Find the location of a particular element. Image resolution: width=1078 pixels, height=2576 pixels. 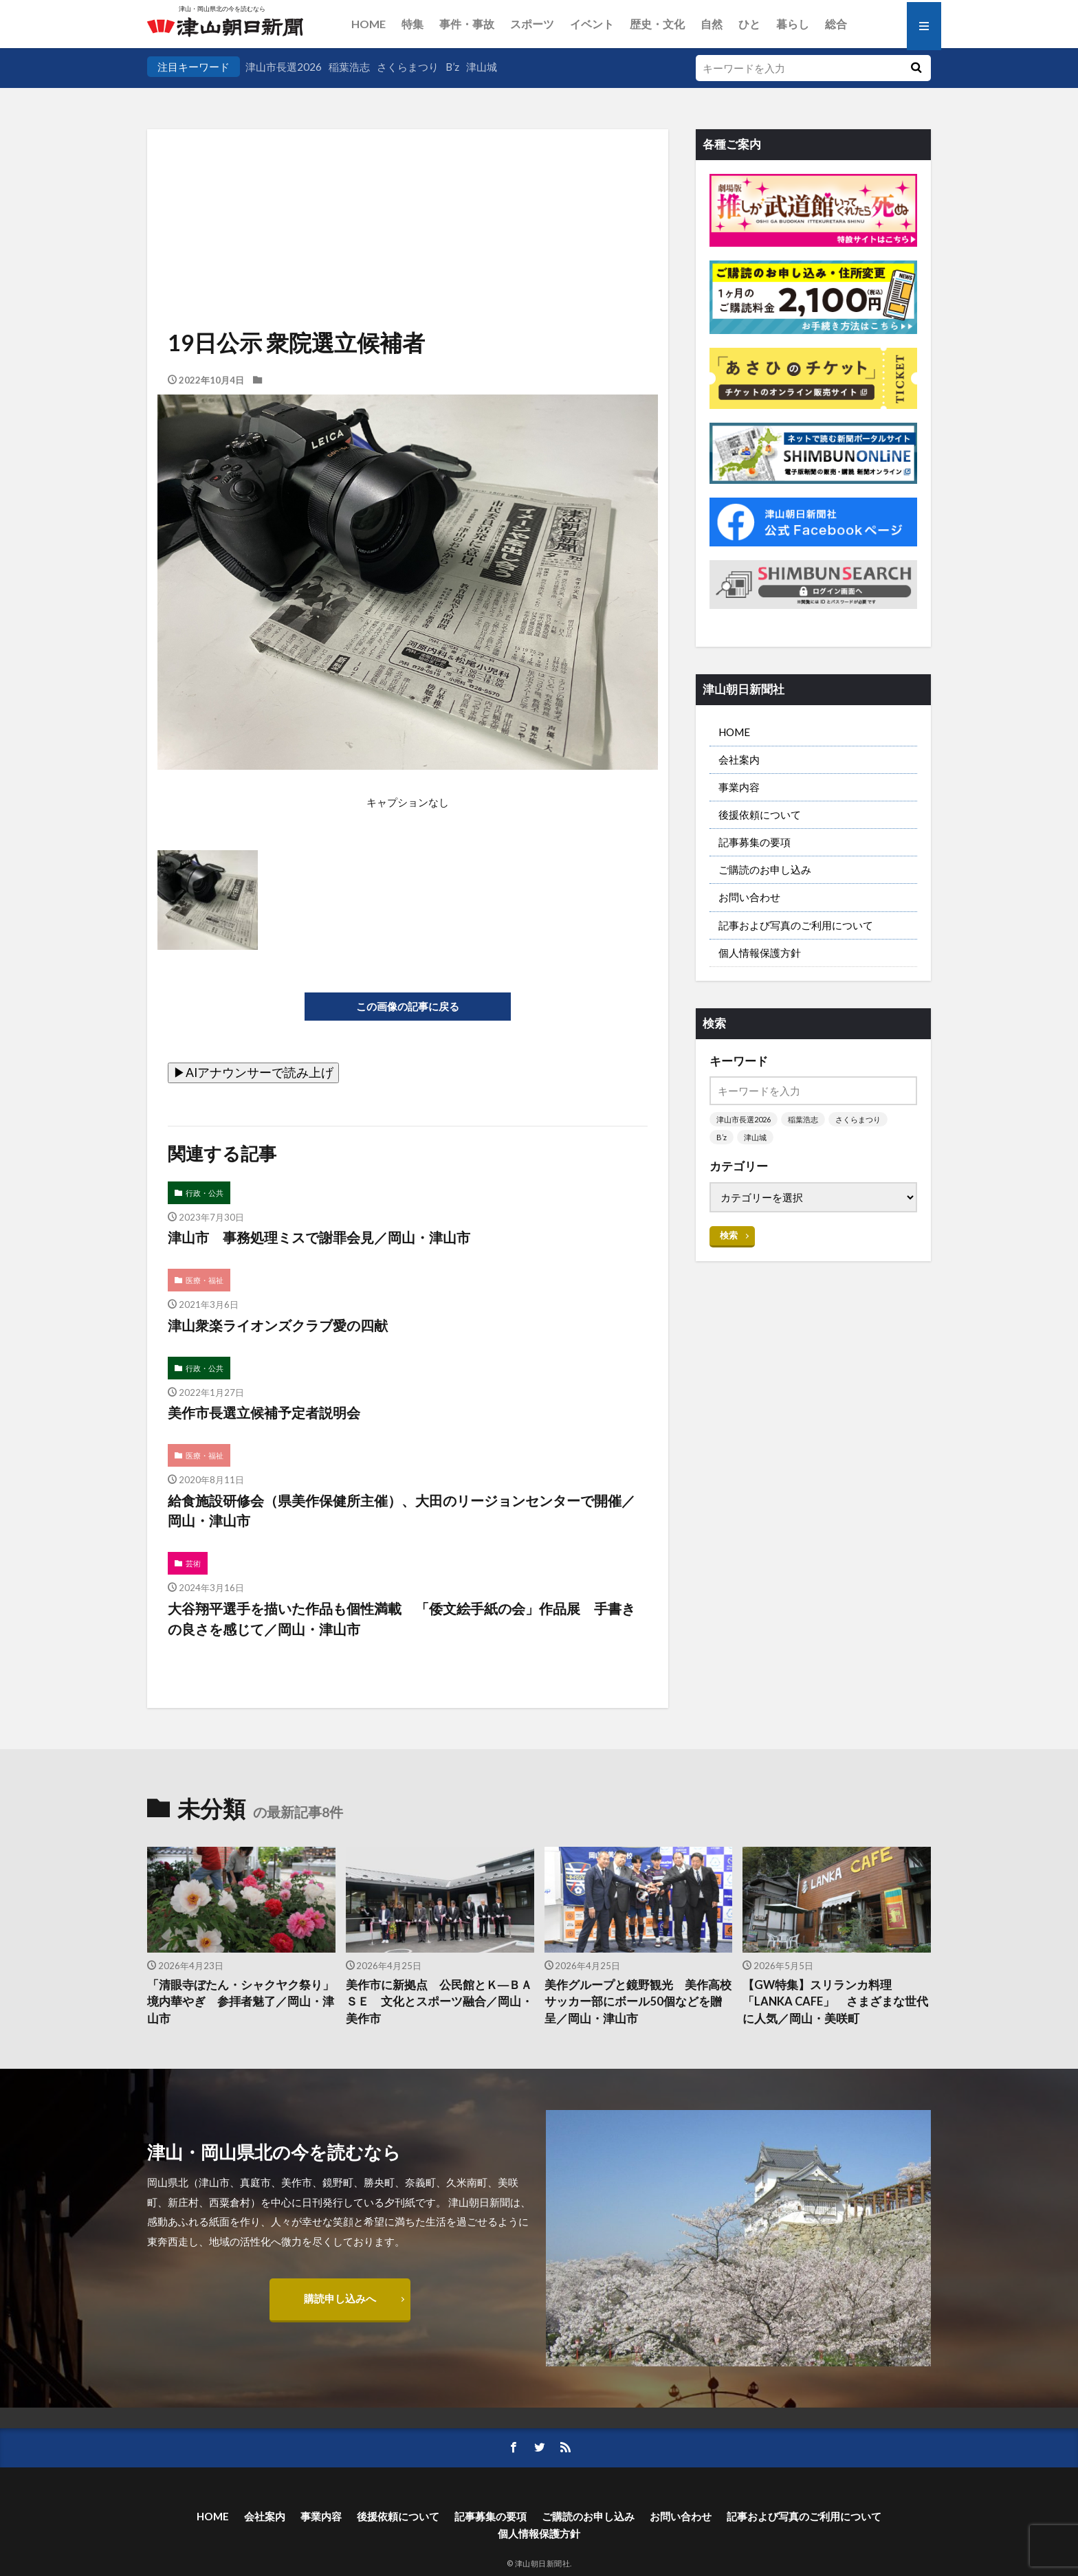

自然 is located at coordinates (712, 23).